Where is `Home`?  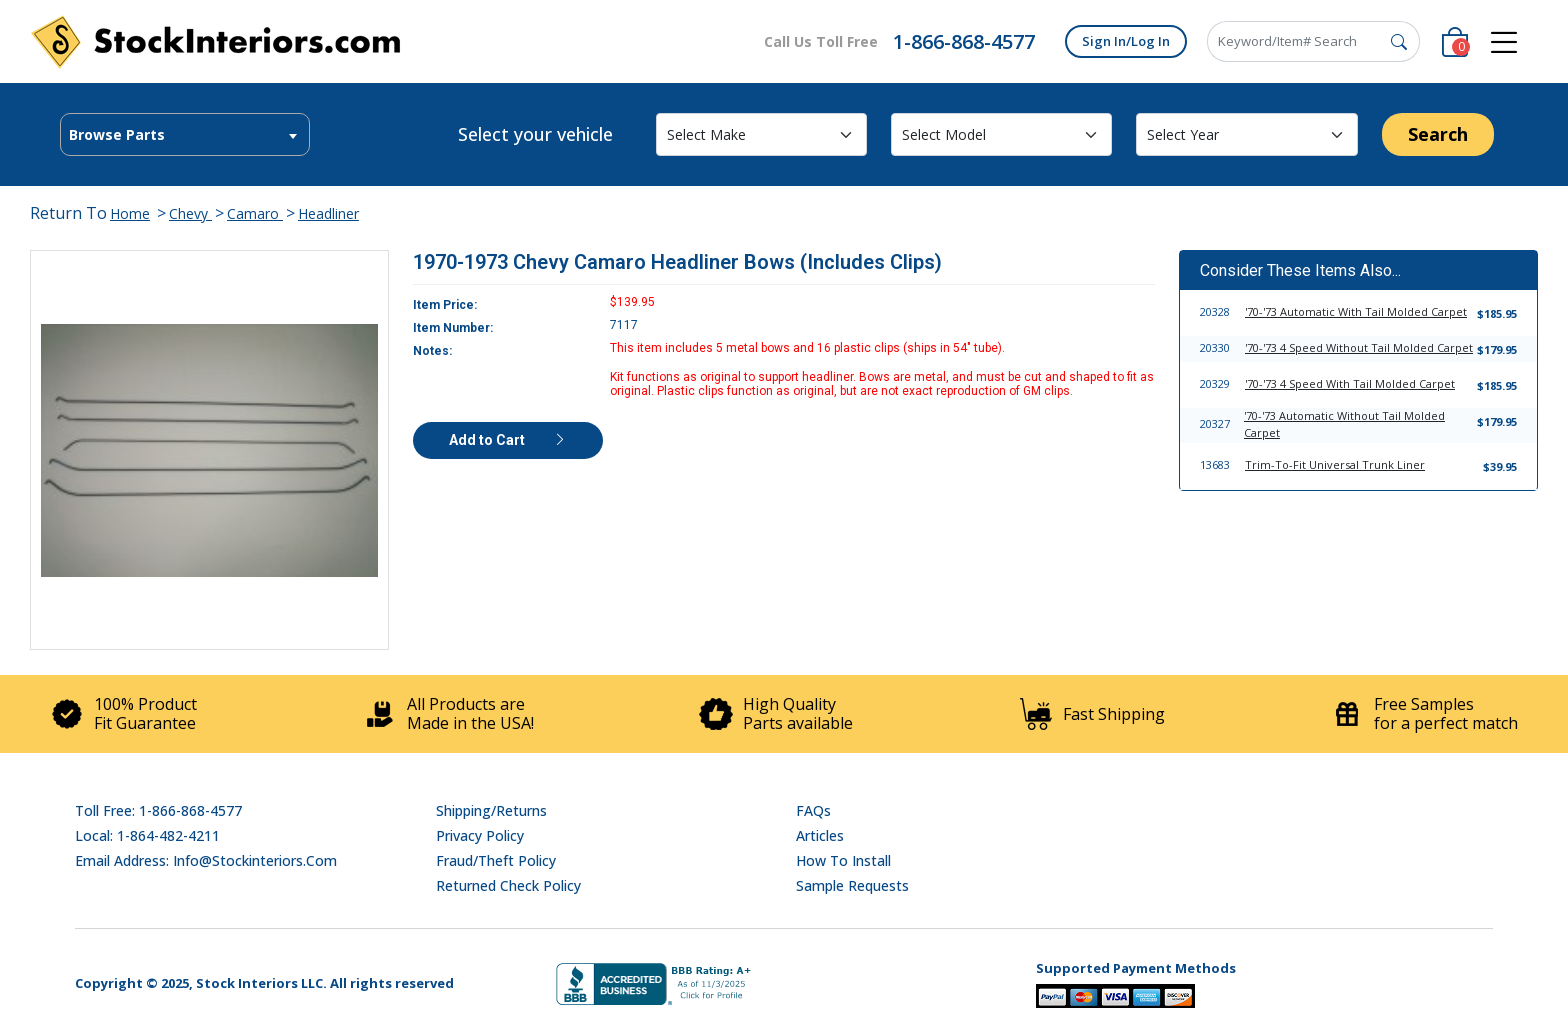
Home is located at coordinates (130, 213).